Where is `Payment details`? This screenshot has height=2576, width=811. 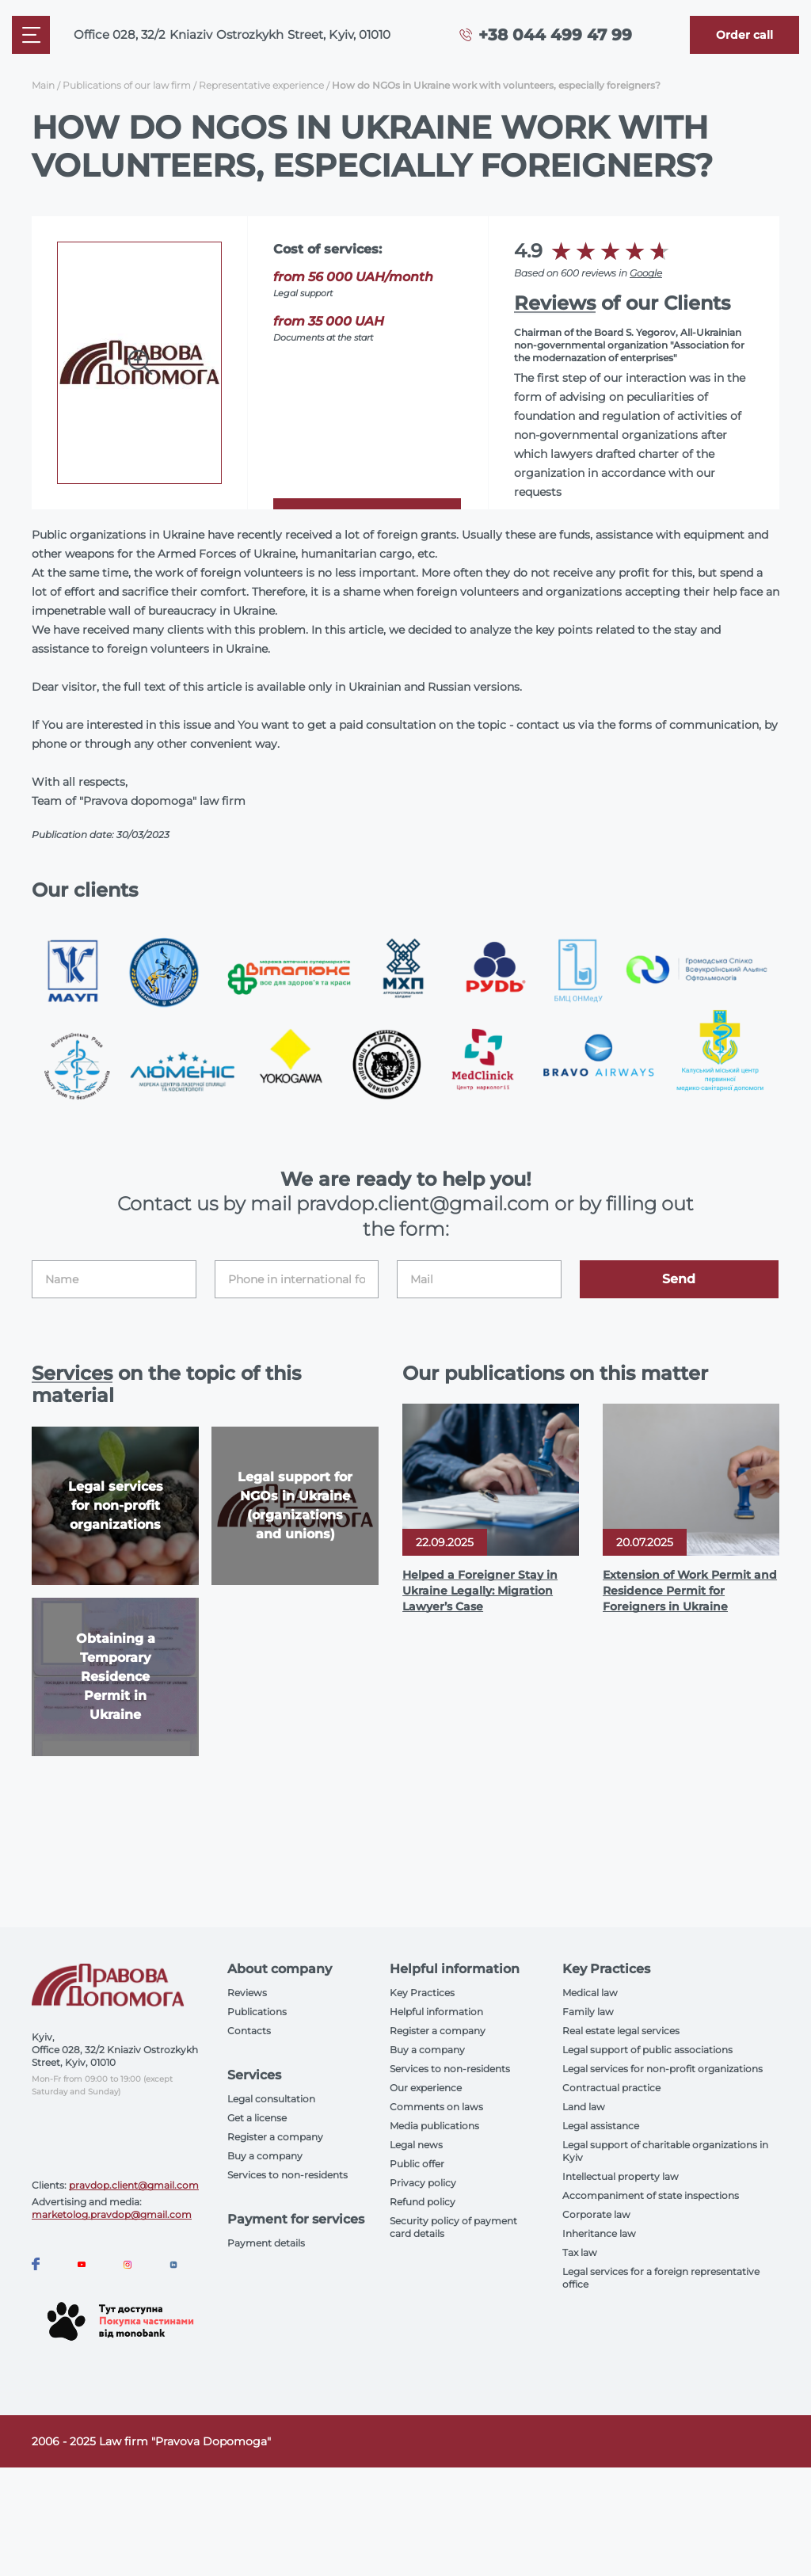 Payment details is located at coordinates (266, 2243).